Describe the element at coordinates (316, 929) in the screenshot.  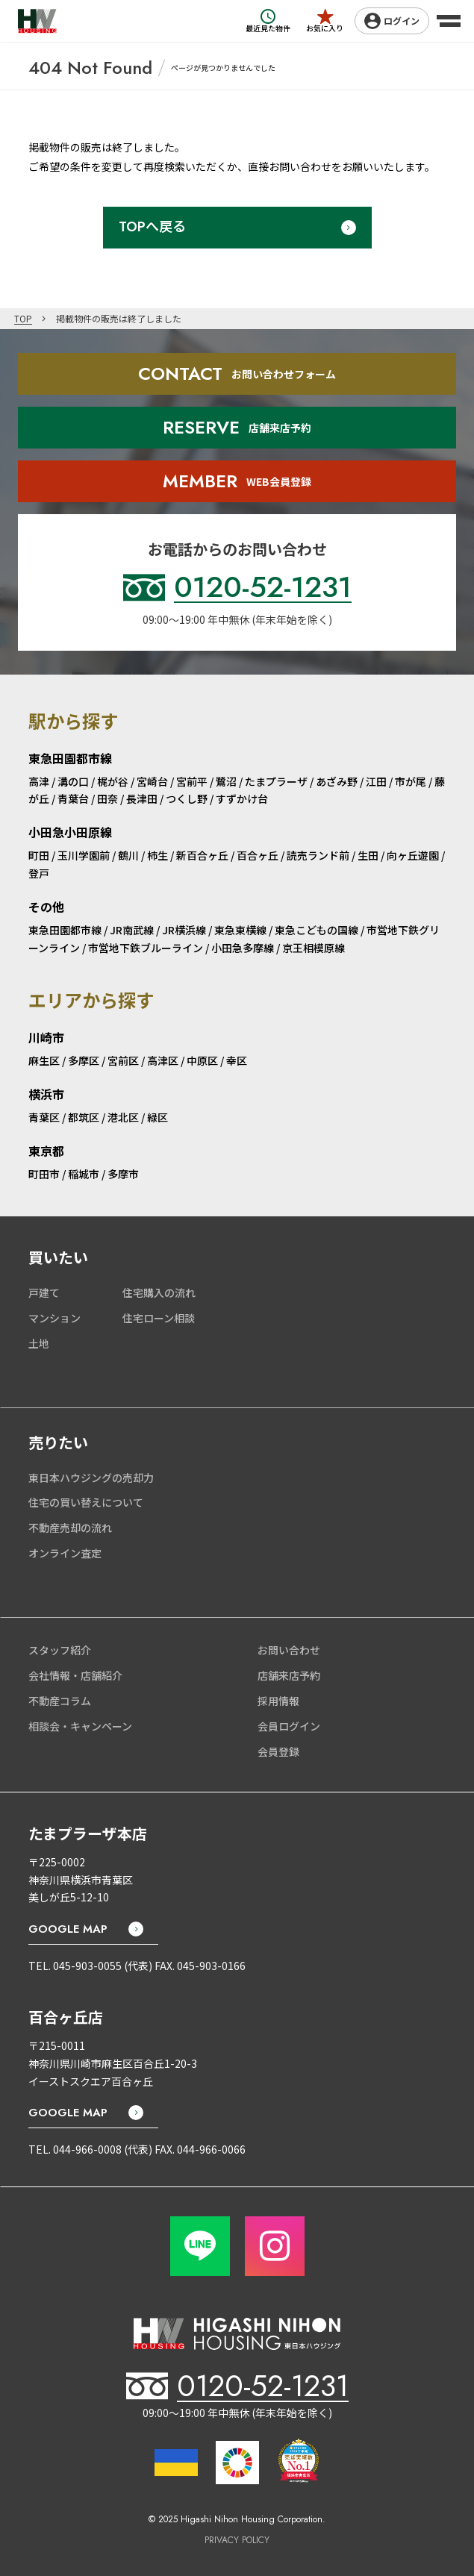
I see `東急こどもの国線` at that location.